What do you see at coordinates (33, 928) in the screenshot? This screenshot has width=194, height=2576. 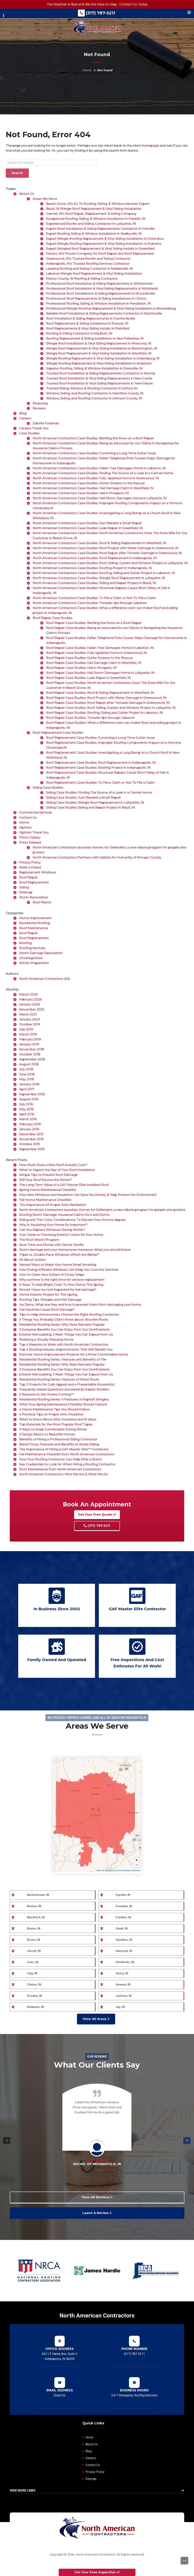 I see `Roof Maintenance` at bounding box center [33, 928].